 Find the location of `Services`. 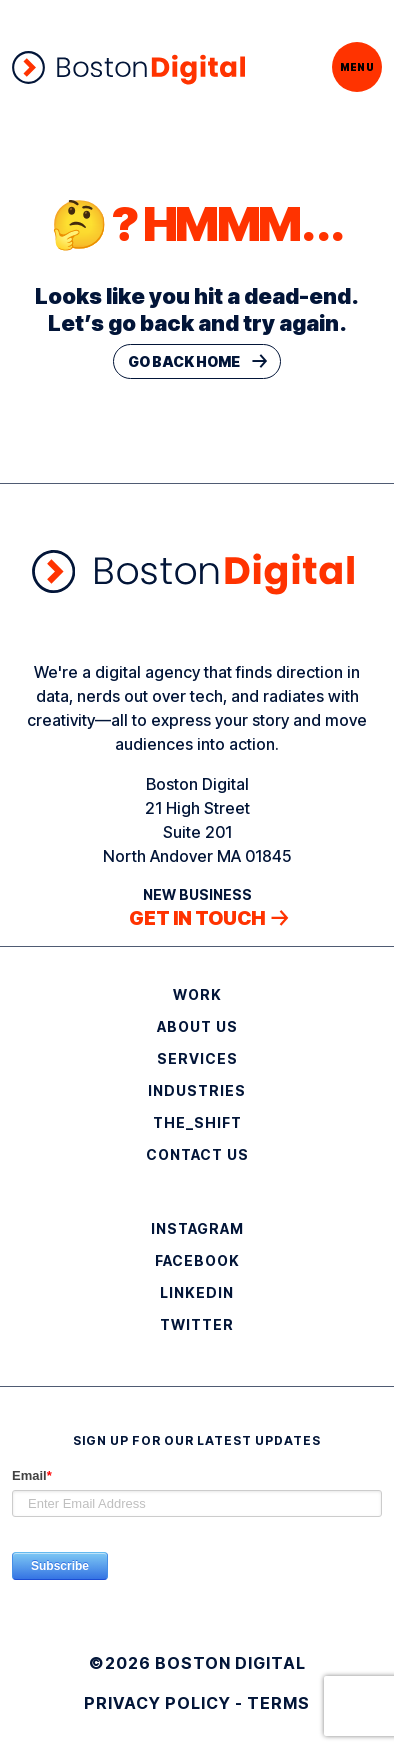

Services is located at coordinates (197, 1058).